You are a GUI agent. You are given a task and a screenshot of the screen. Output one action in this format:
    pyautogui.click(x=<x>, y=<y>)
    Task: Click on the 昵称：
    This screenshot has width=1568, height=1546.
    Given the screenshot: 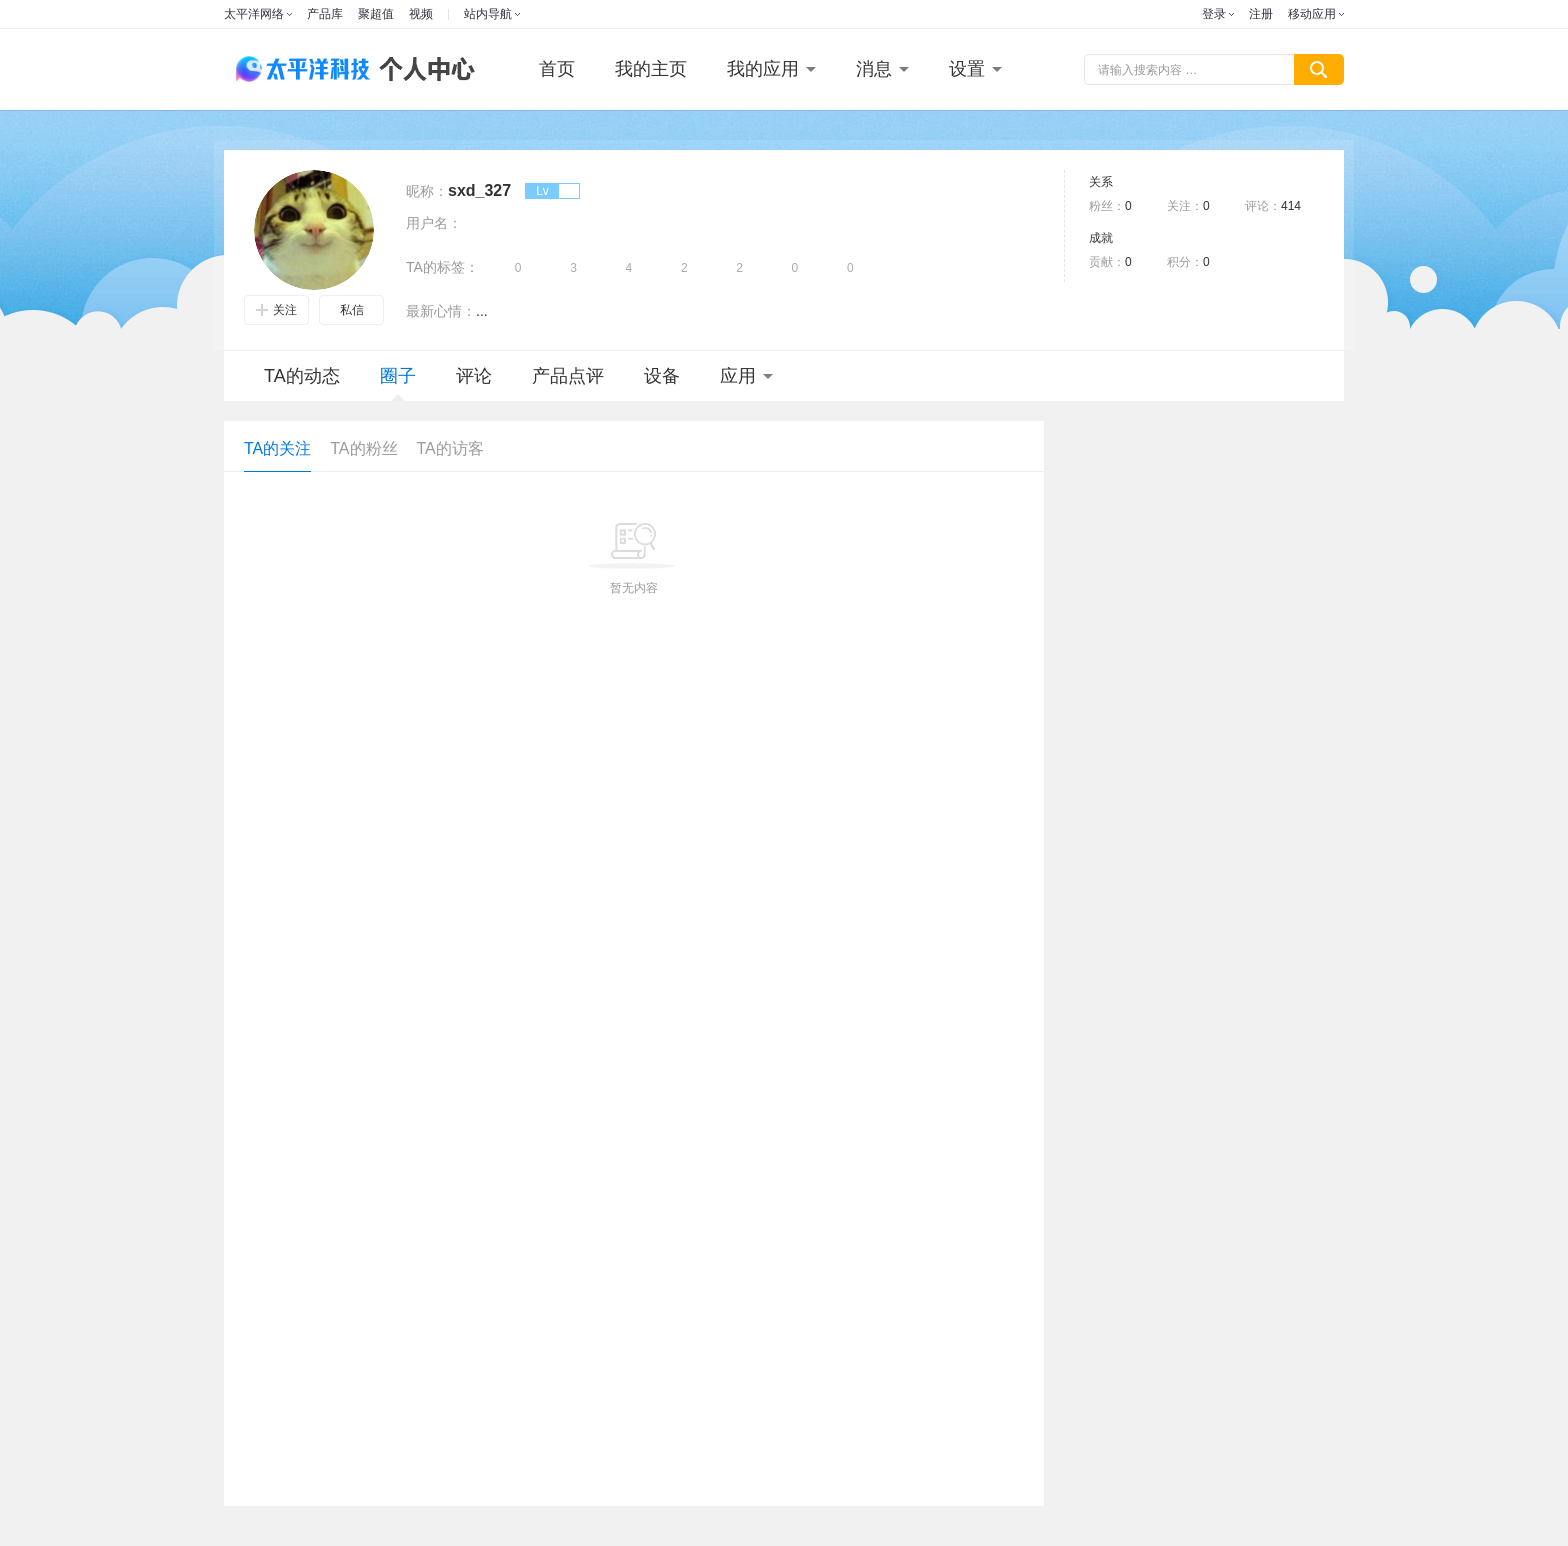 What is the action you would take?
    pyautogui.click(x=427, y=191)
    